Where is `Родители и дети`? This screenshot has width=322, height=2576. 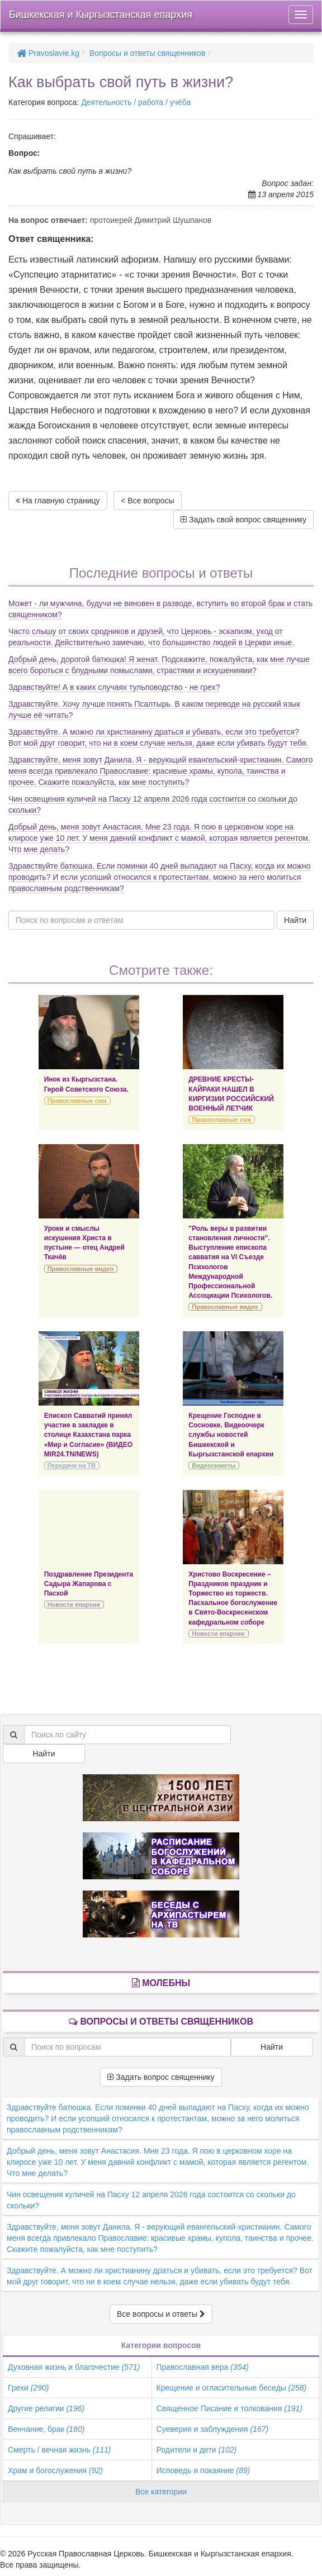
Родители и дети is located at coordinates (197, 2449).